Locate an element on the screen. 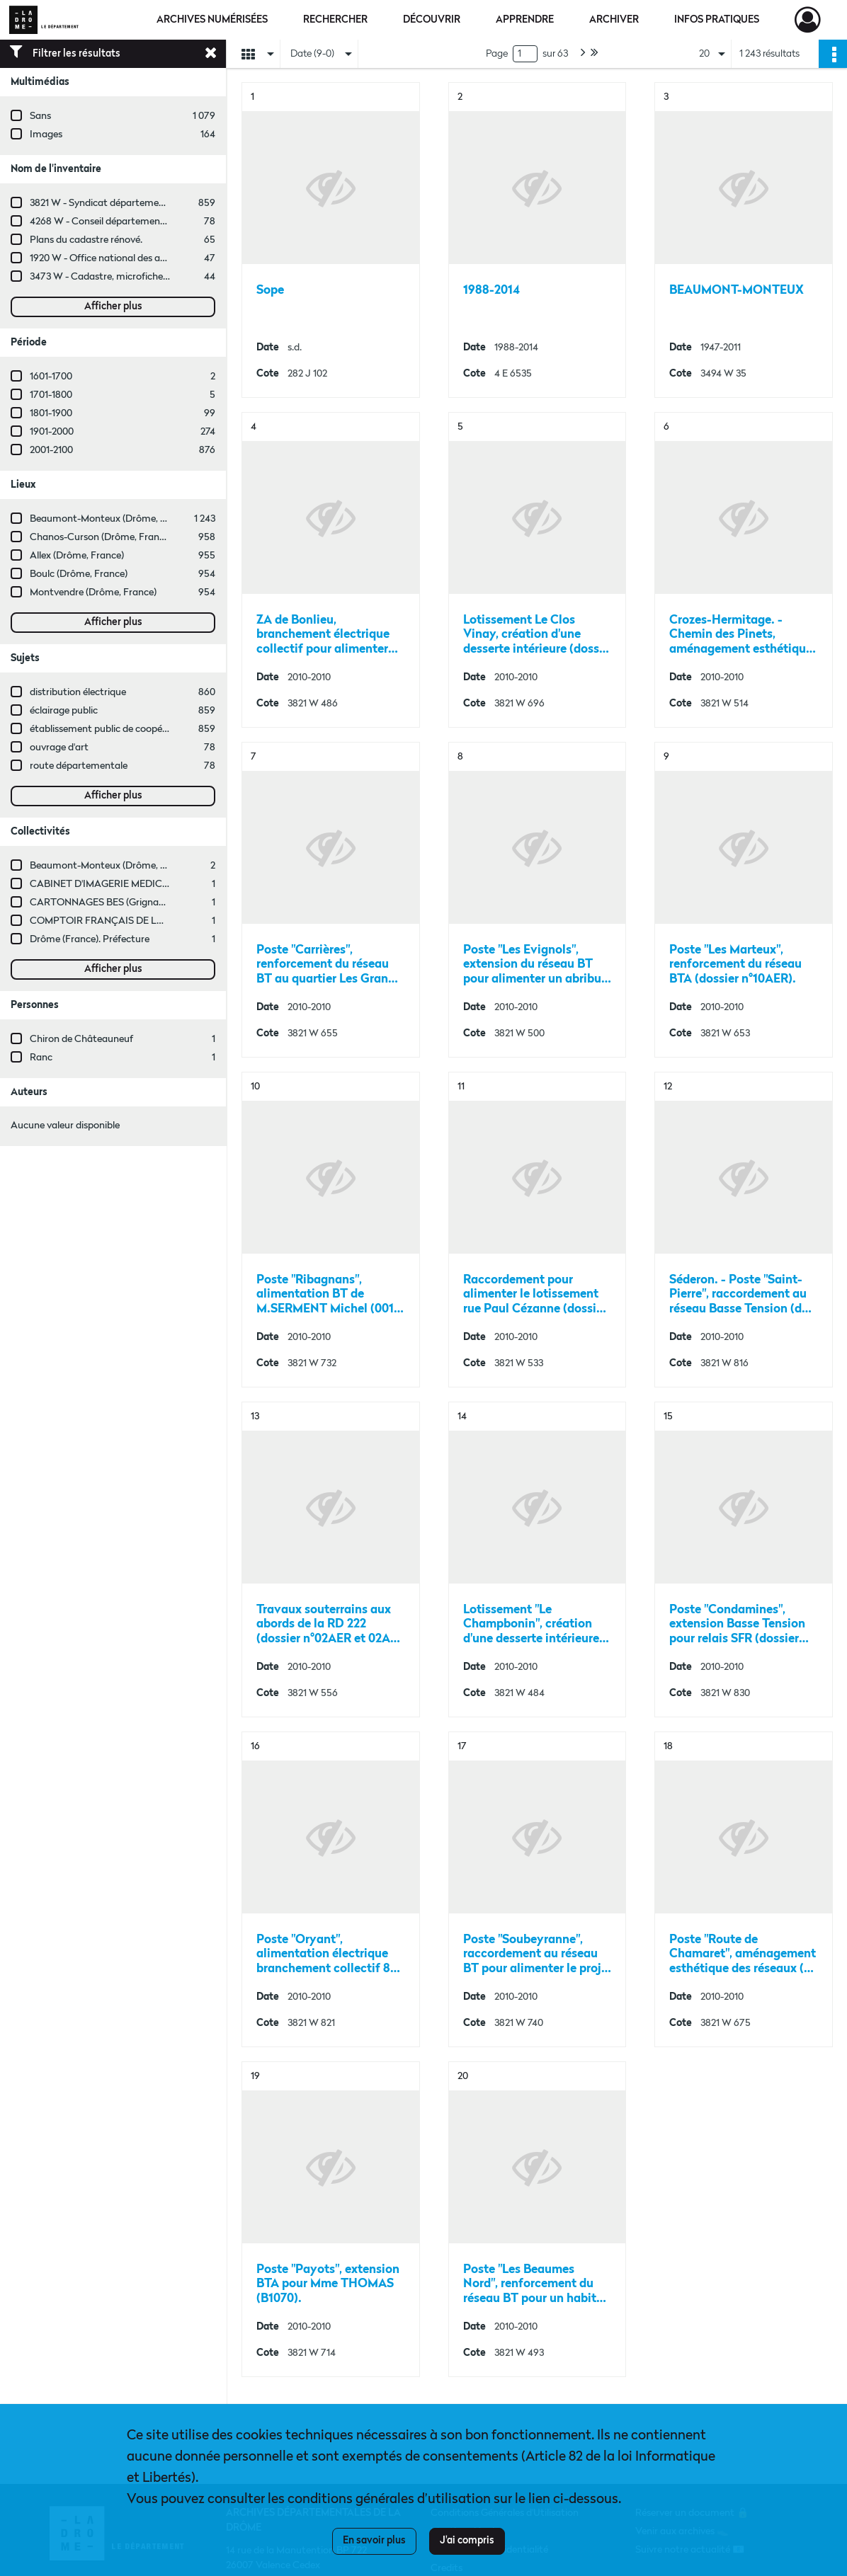 This screenshot has height=2576, width=847. Boulc (Drôme, France) is located at coordinates (78, 574).